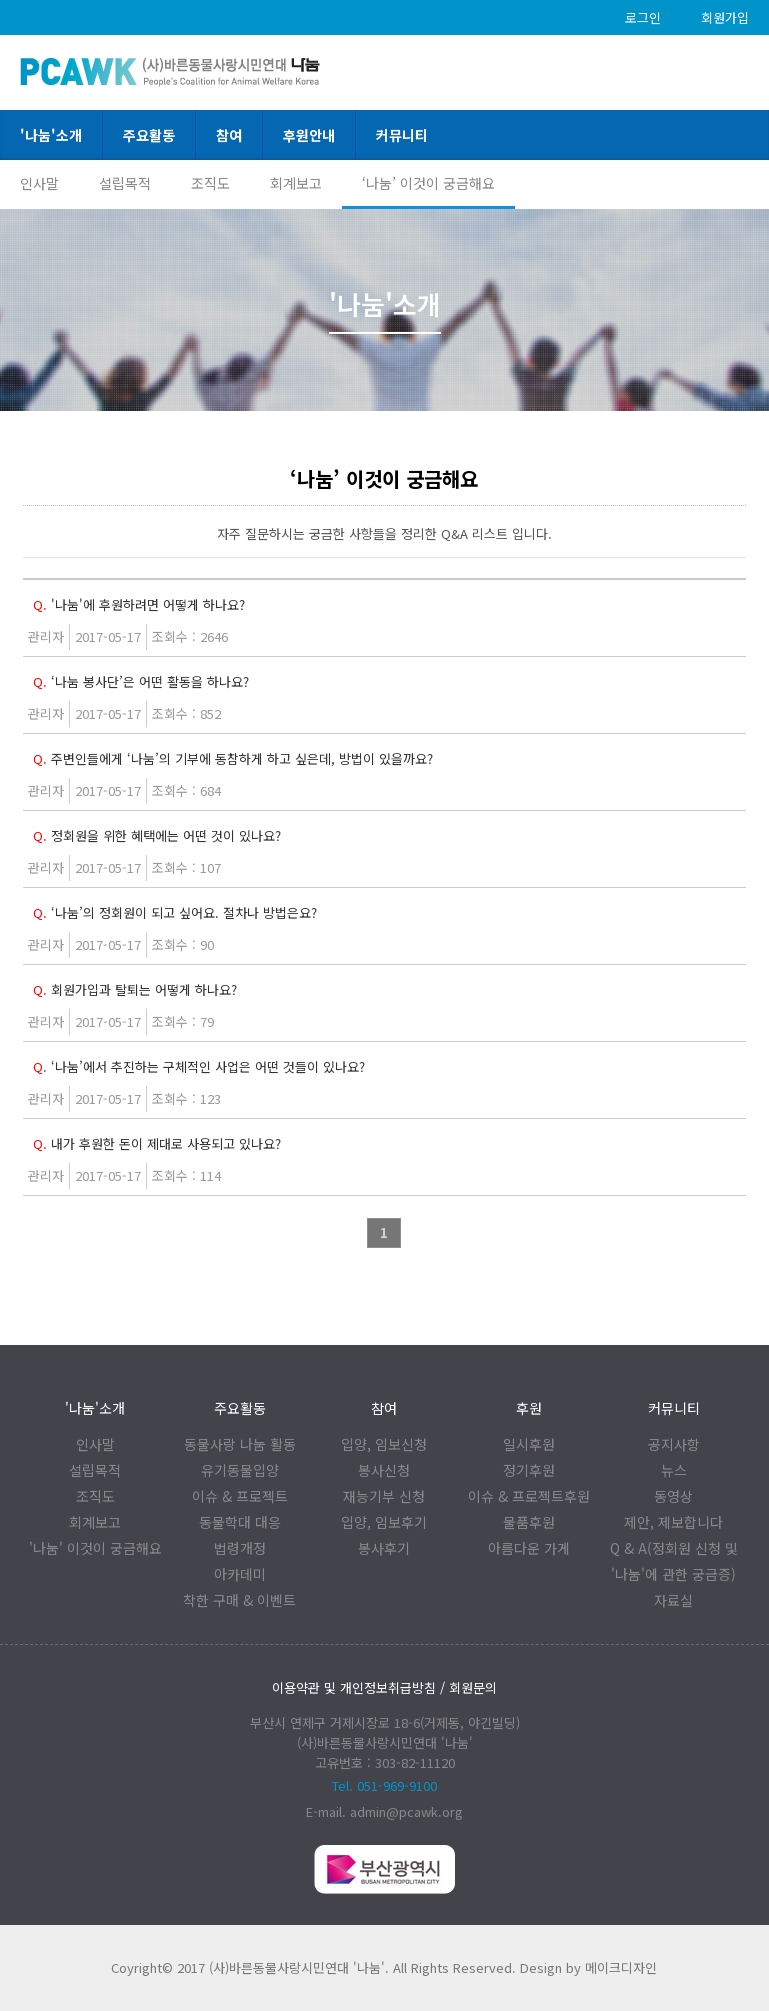 This screenshot has height=2011, width=769. What do you see at coordinates (673, 1522) in the screenshot?
I see `제안, 제보합니다` at bounding box center [673, 1522].